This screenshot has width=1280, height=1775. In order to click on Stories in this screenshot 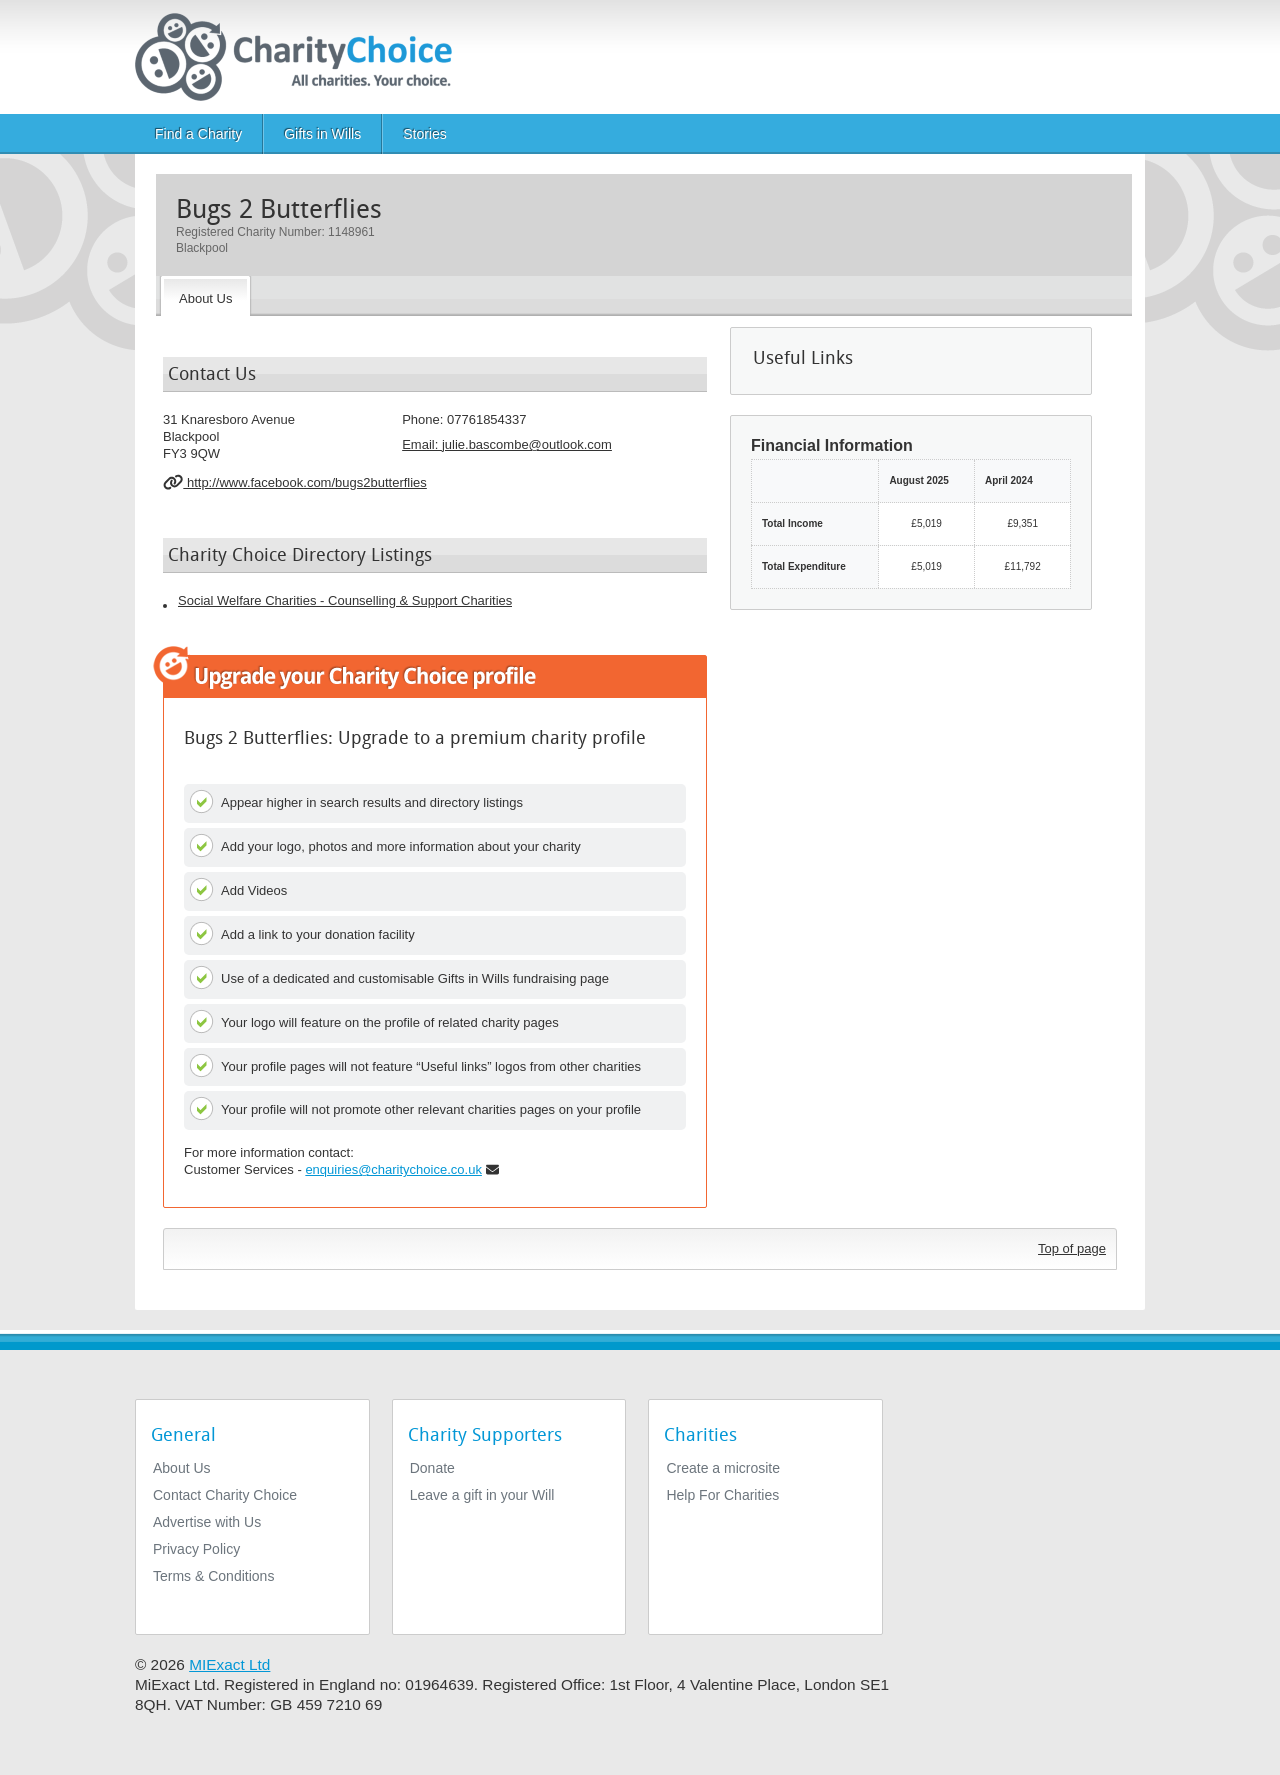, I will do `click(425, 134)`.